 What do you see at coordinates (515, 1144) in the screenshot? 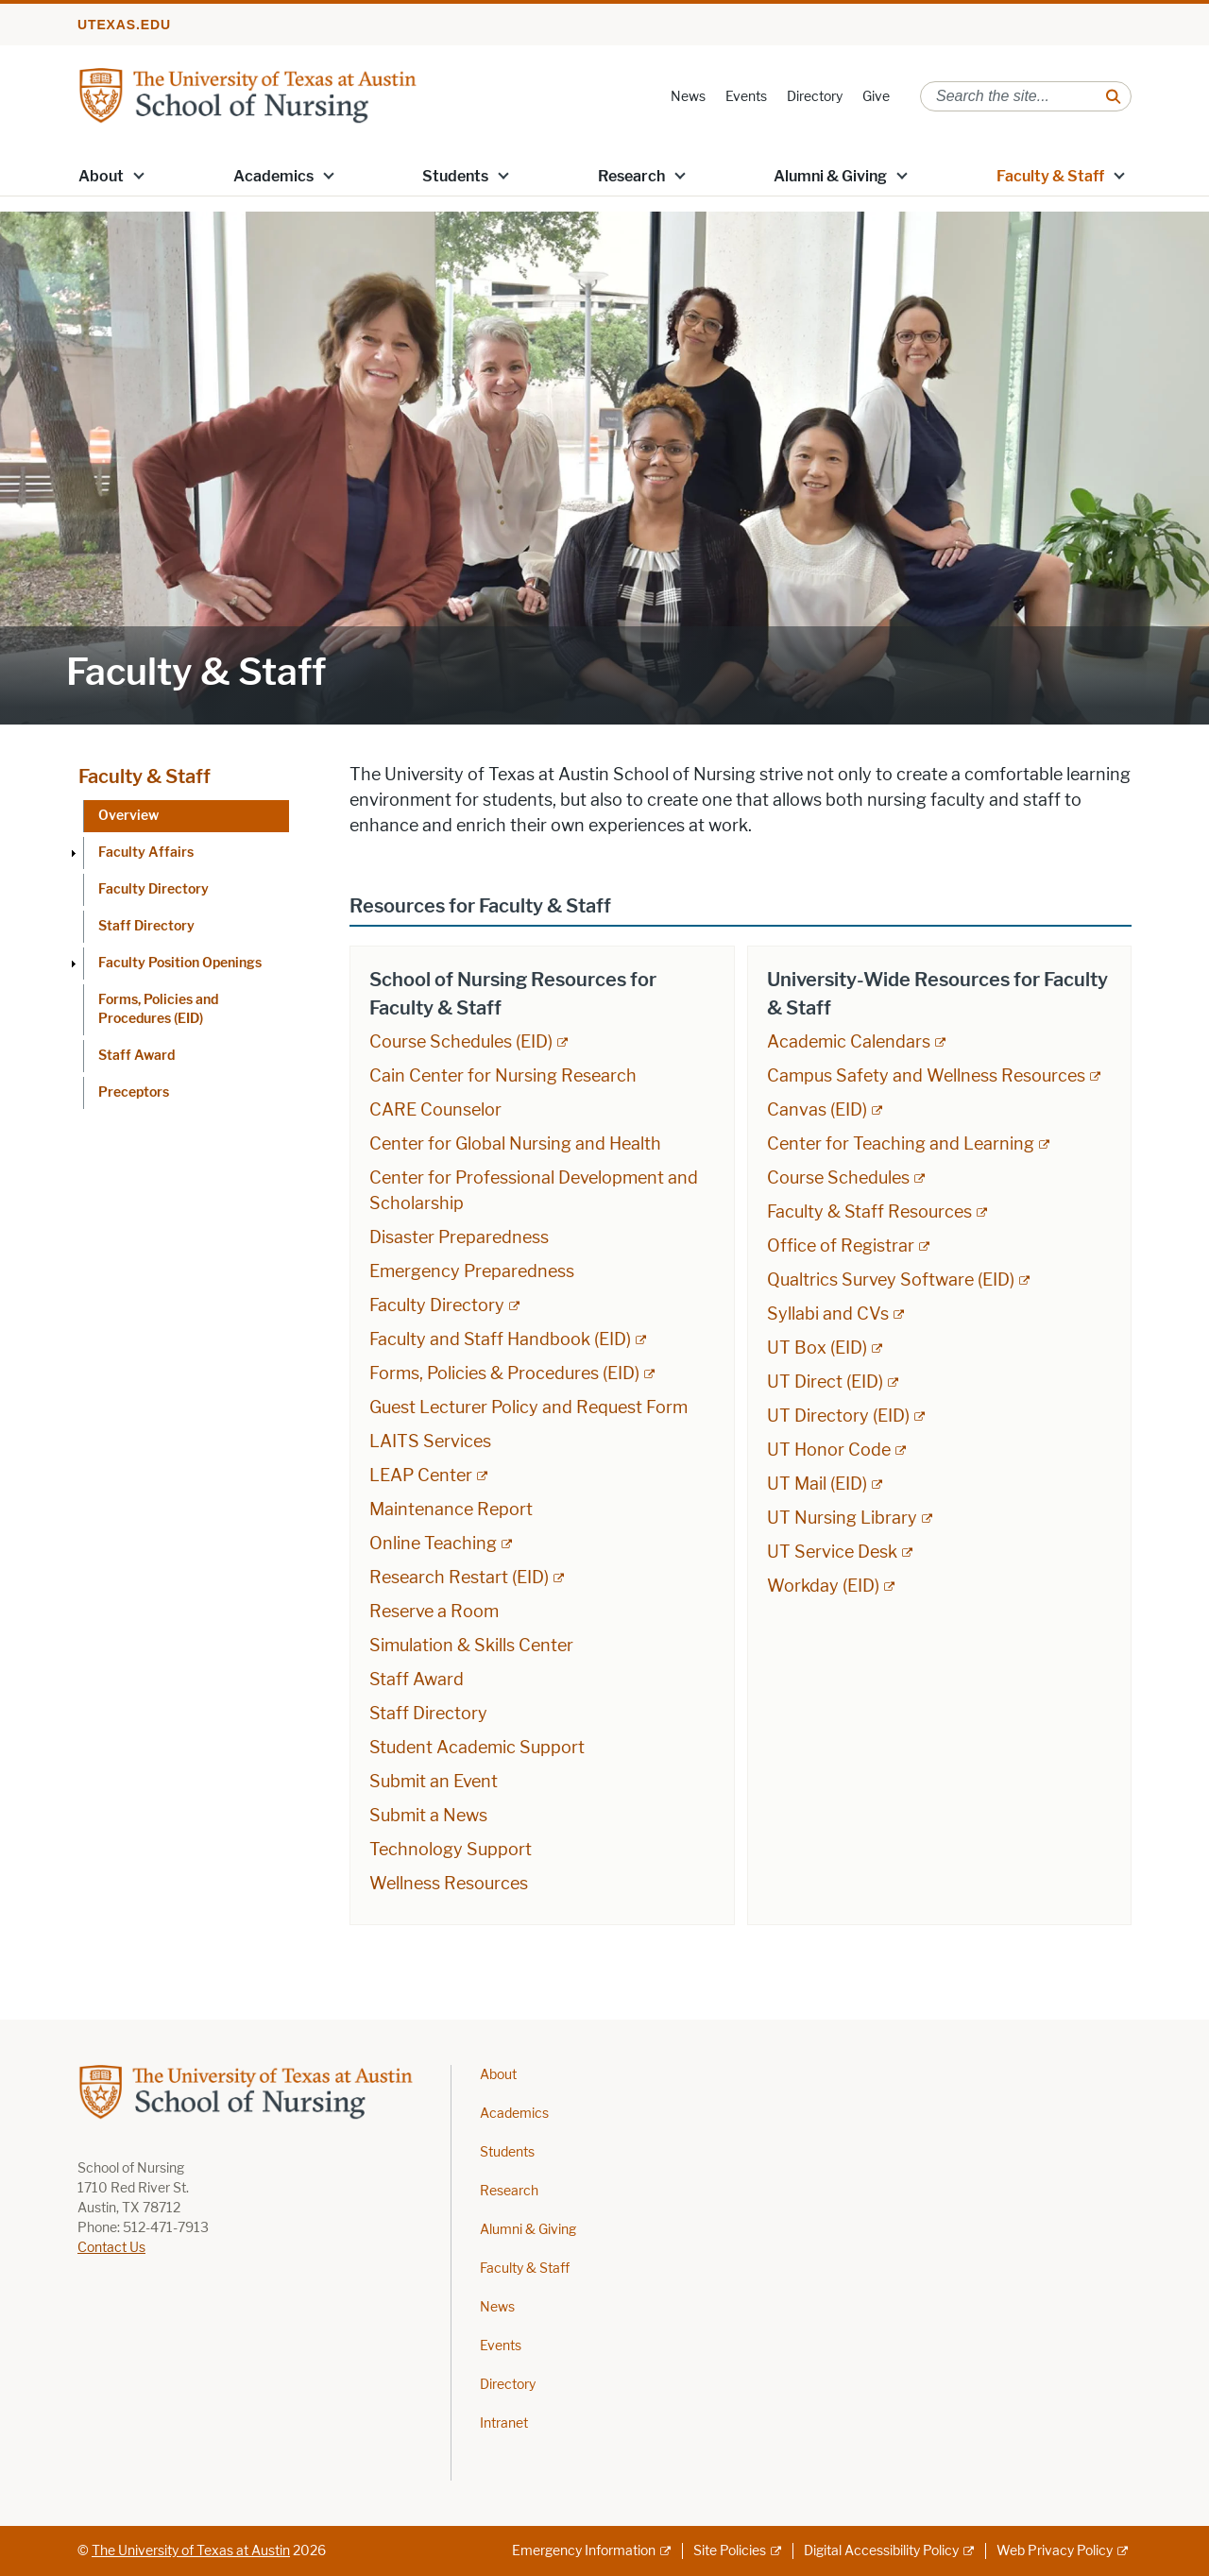
I see `Center for Global Nursing and Health` at bounding box center [515, 1144].